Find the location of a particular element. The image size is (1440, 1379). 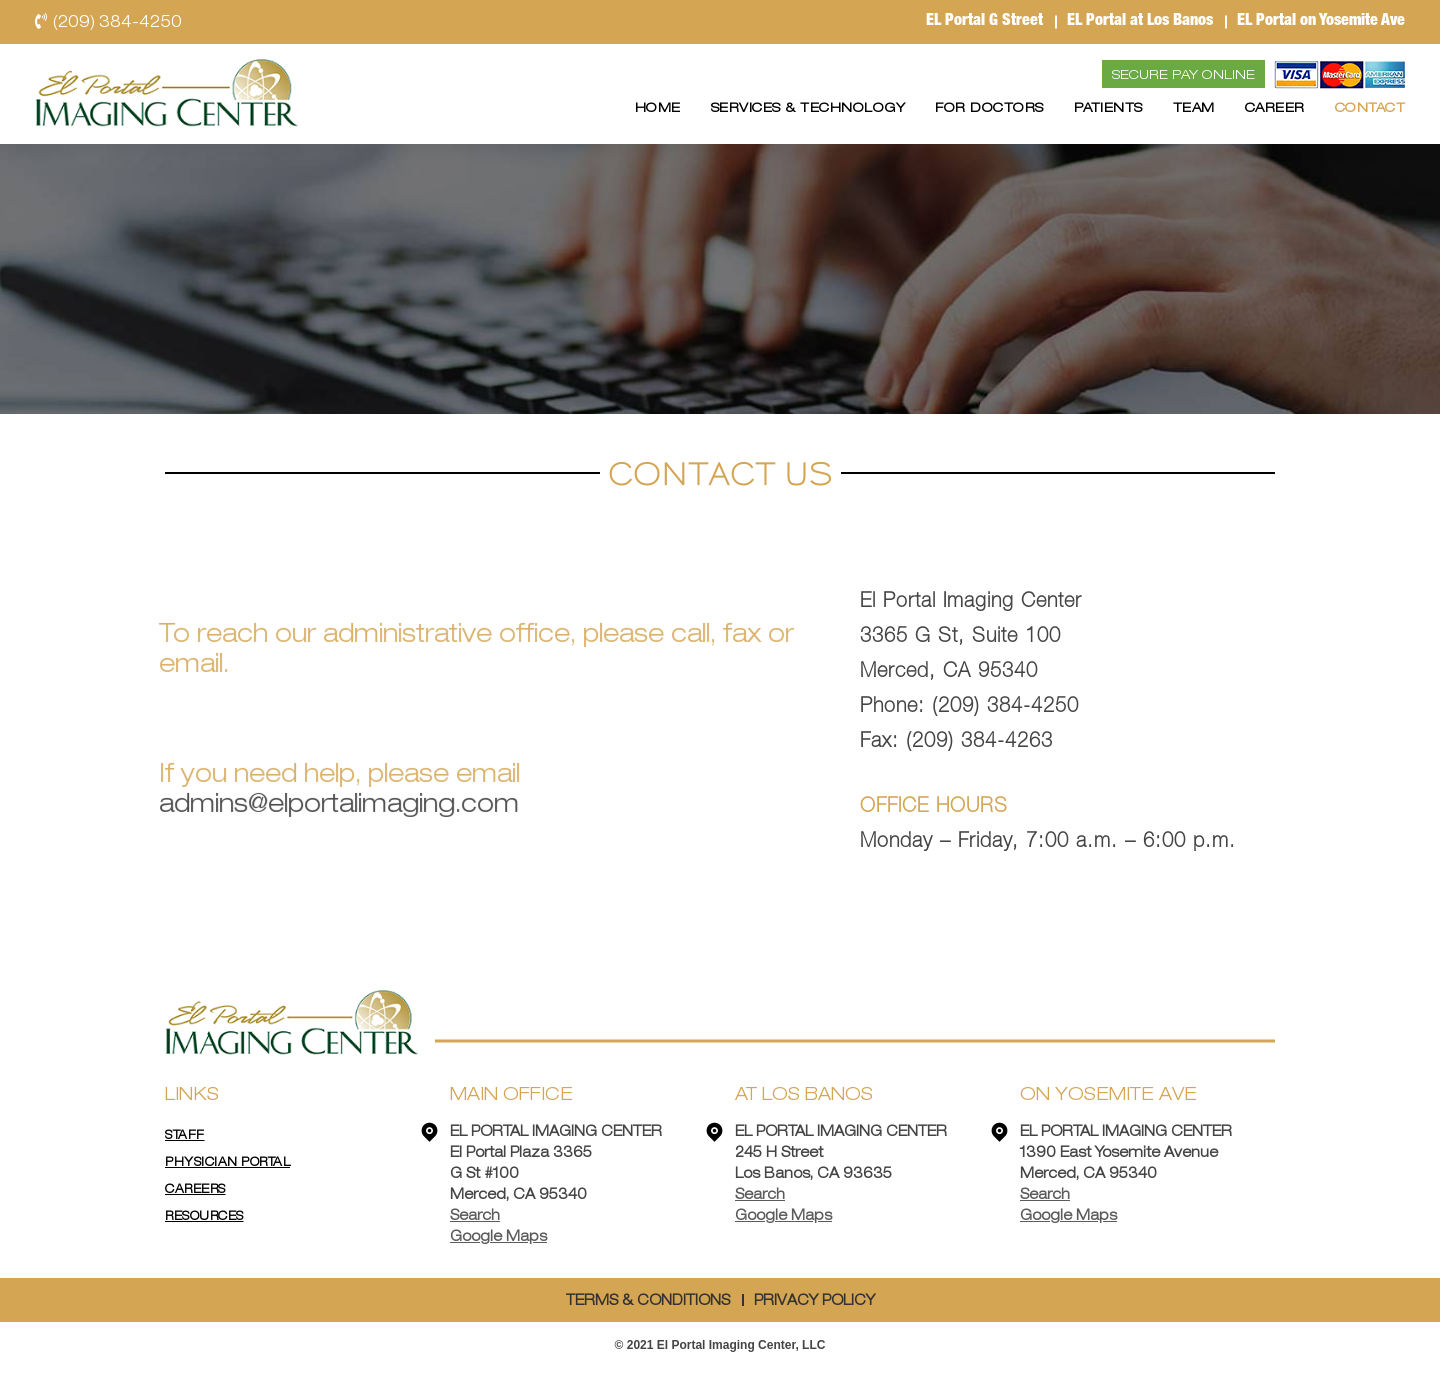

Physician Portal is located at coordinates (227, 1162).